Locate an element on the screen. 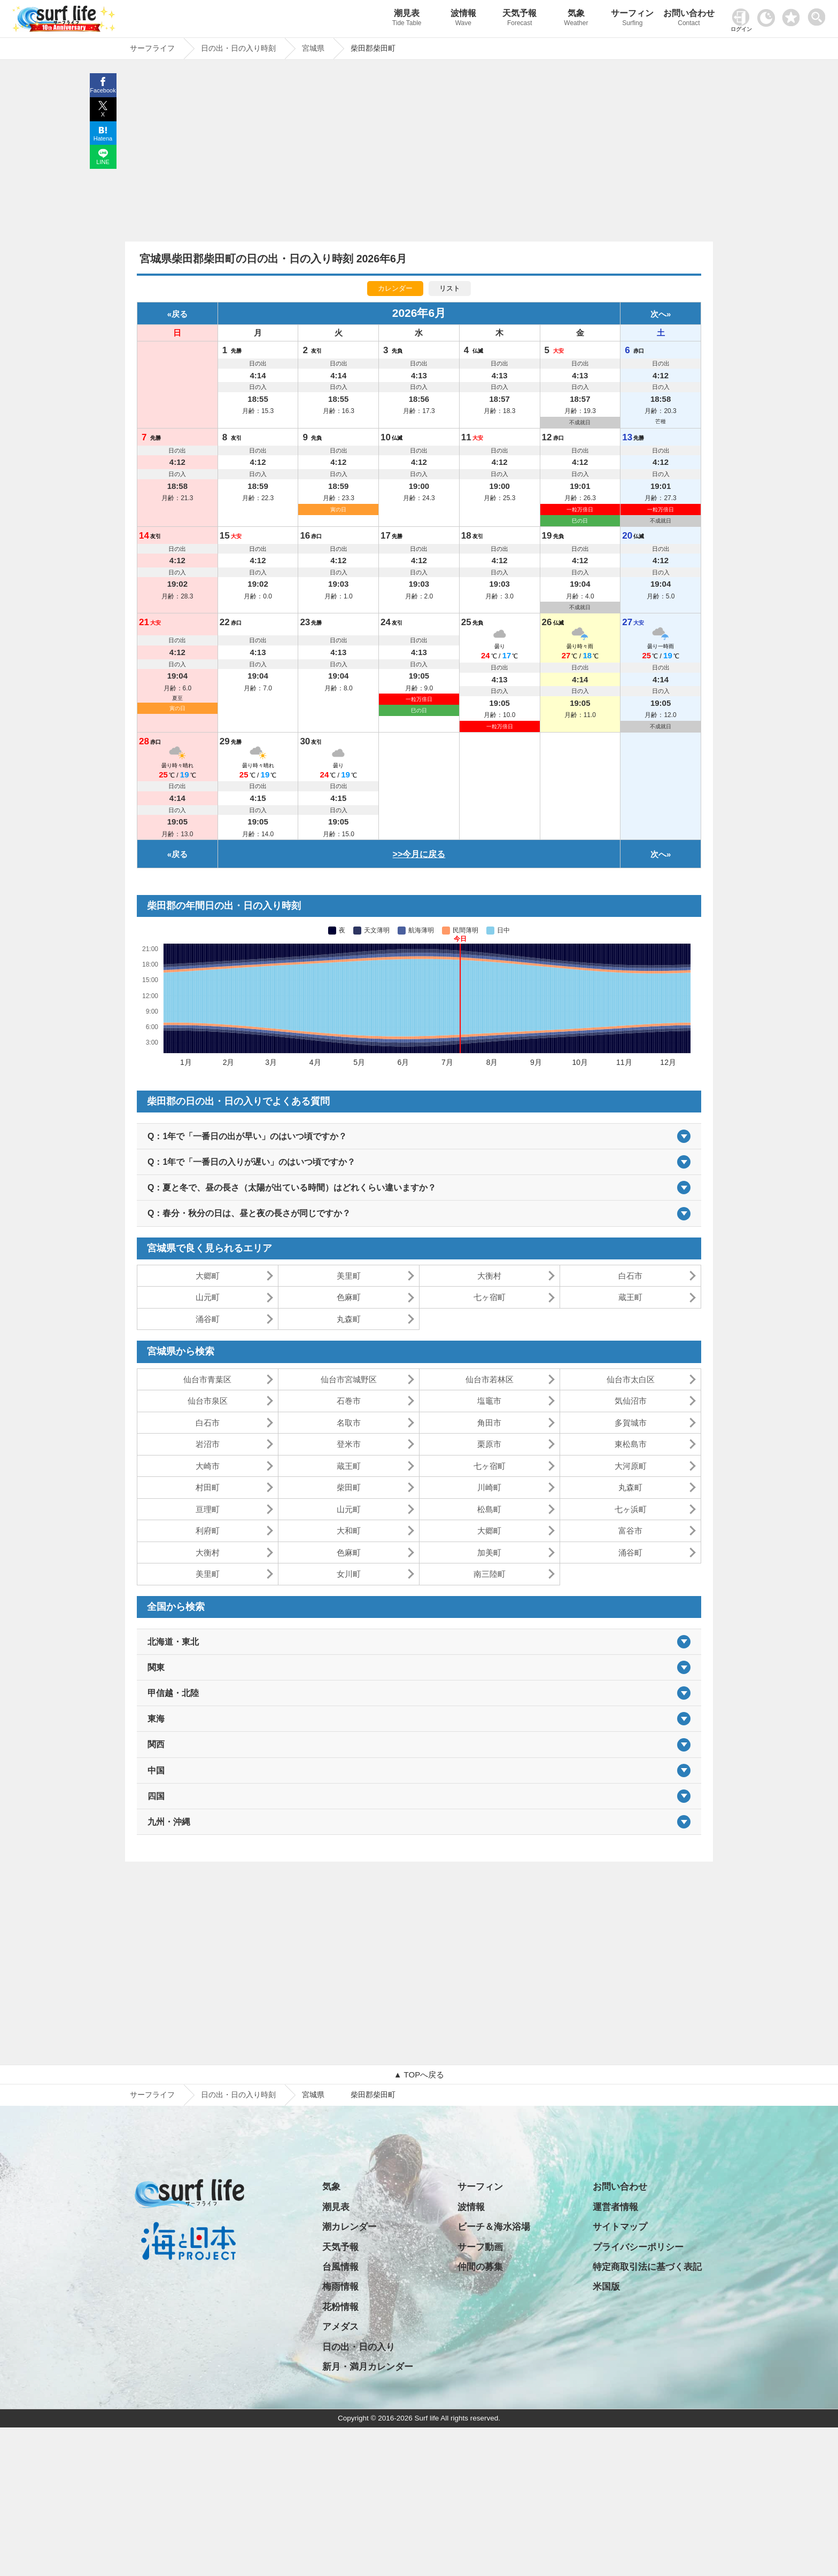  富谷市 is located at coordinates (630, 1530).